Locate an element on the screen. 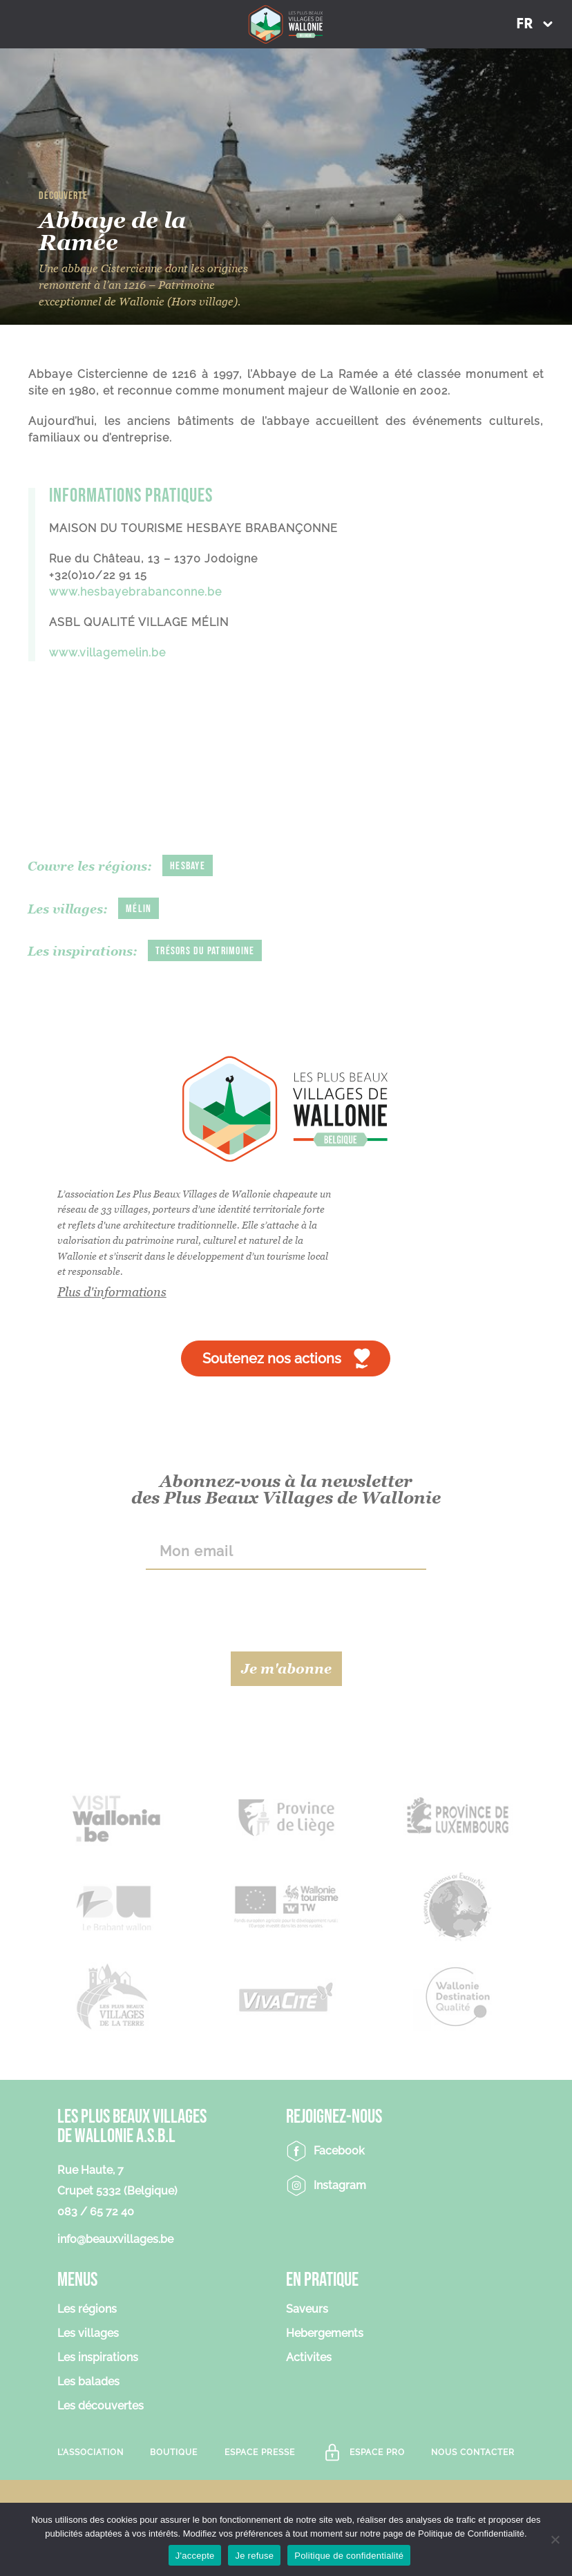 This screenshot has width=572, height=2576. Les villages is located at coordinates (88, 2334).